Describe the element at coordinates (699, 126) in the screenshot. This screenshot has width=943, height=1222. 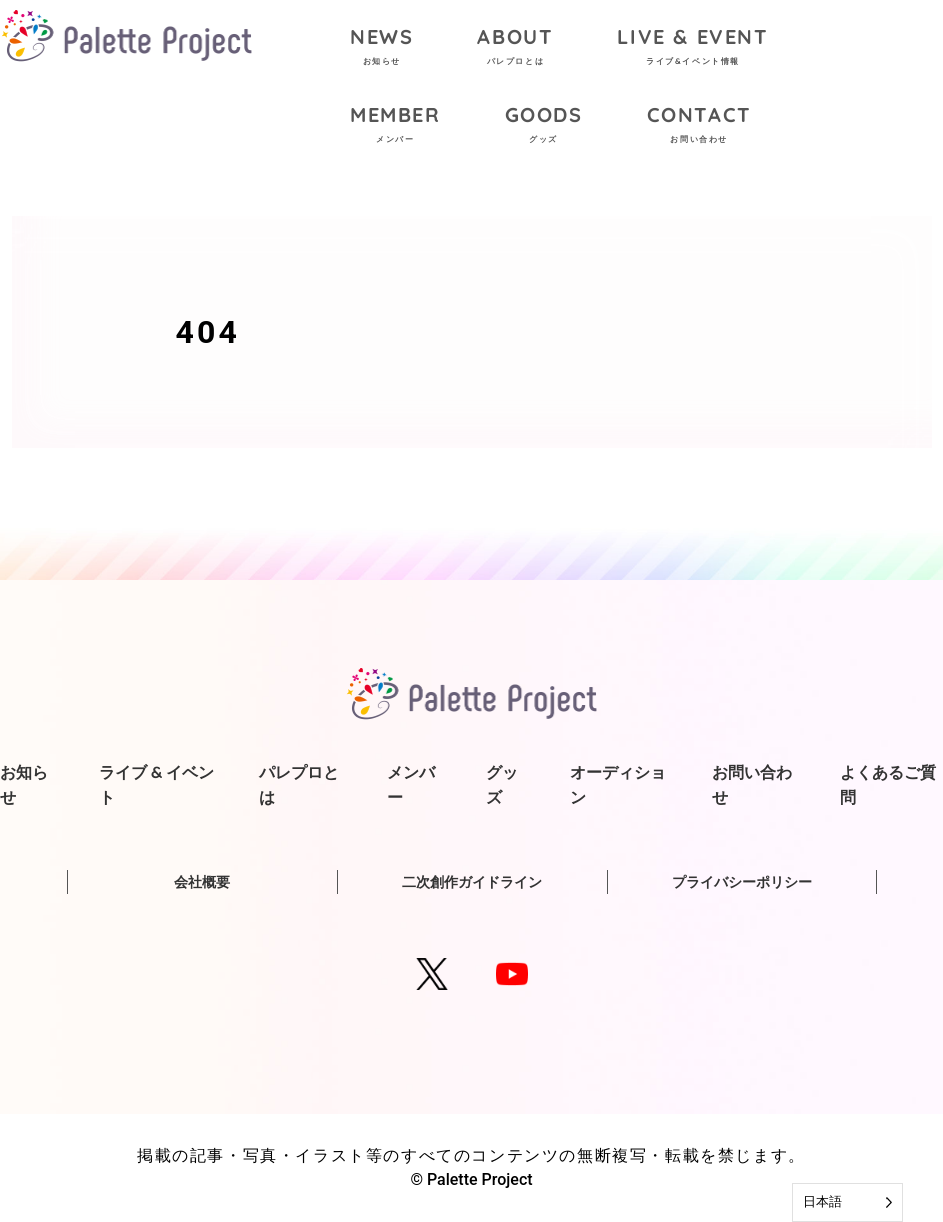
I see `CONTACT` at that location.